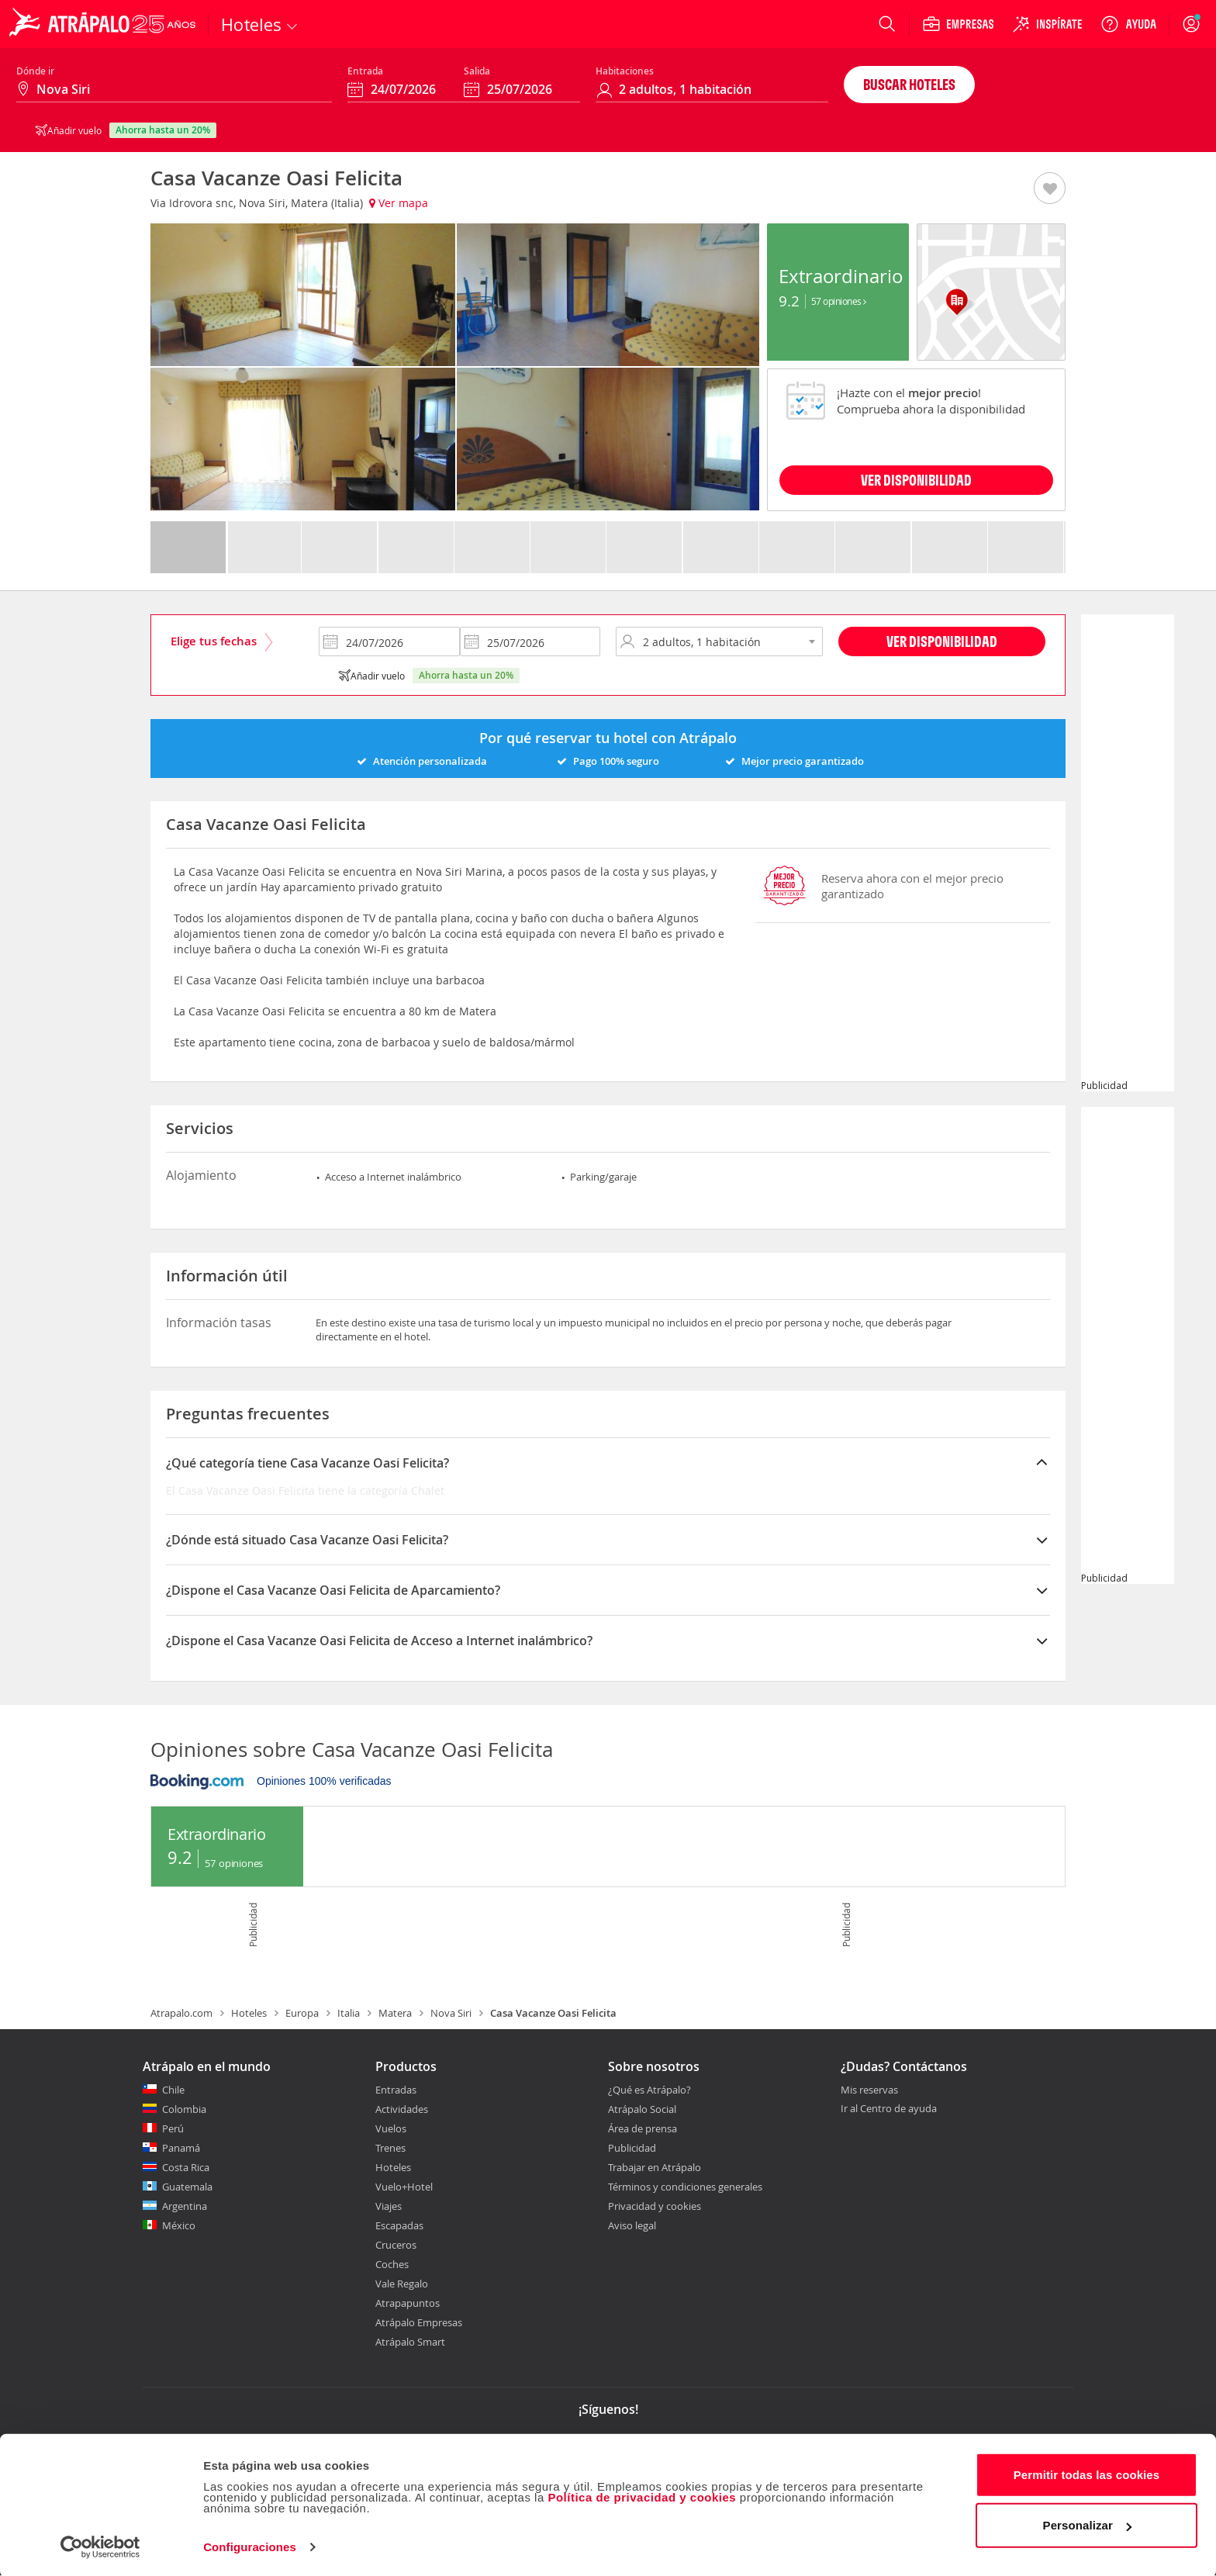 The height and width of the screenshot is (2576, 1216). Describe the element at coordinates (181, 2148) in the screenshot. I see `Panamá` at that location.